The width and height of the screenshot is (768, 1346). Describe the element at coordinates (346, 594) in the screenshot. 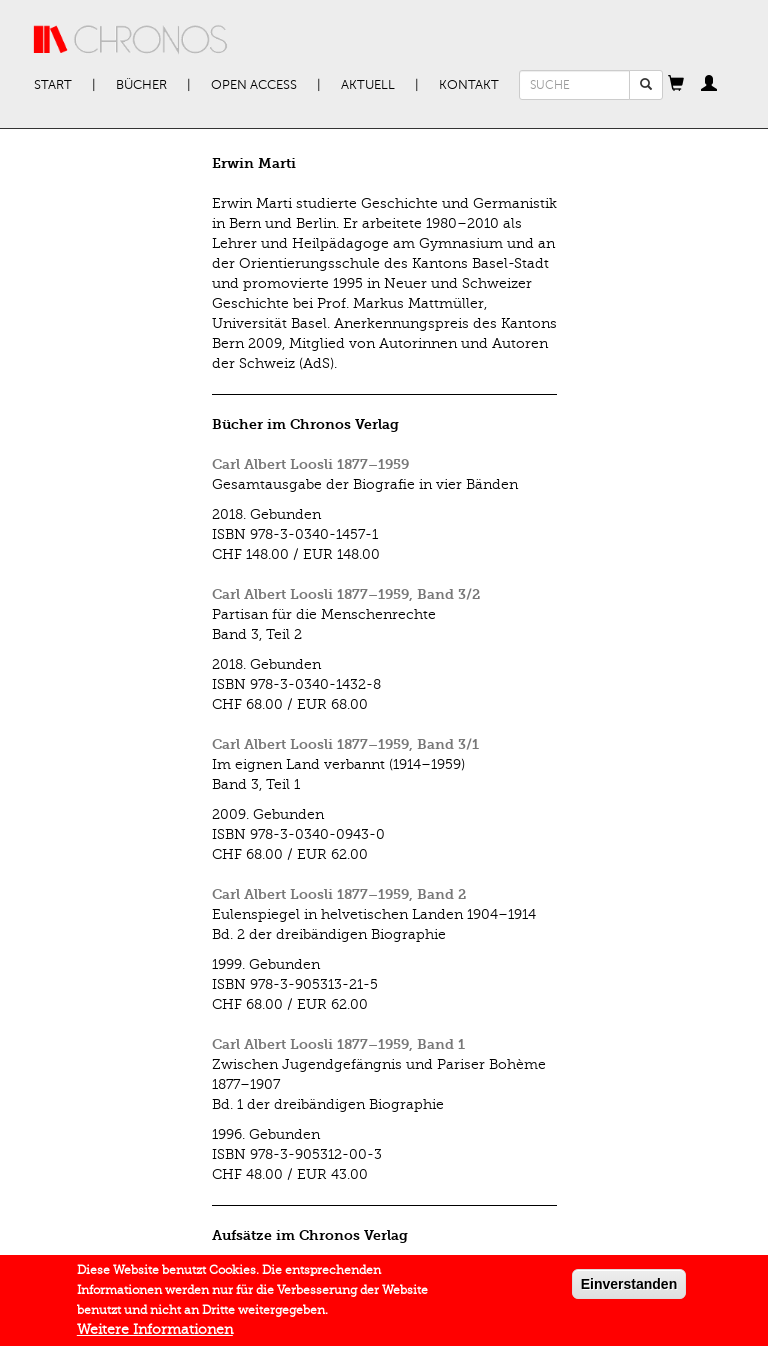

I see `Carl Albert Loosli 1877–1959, Band 3/2` at that location.